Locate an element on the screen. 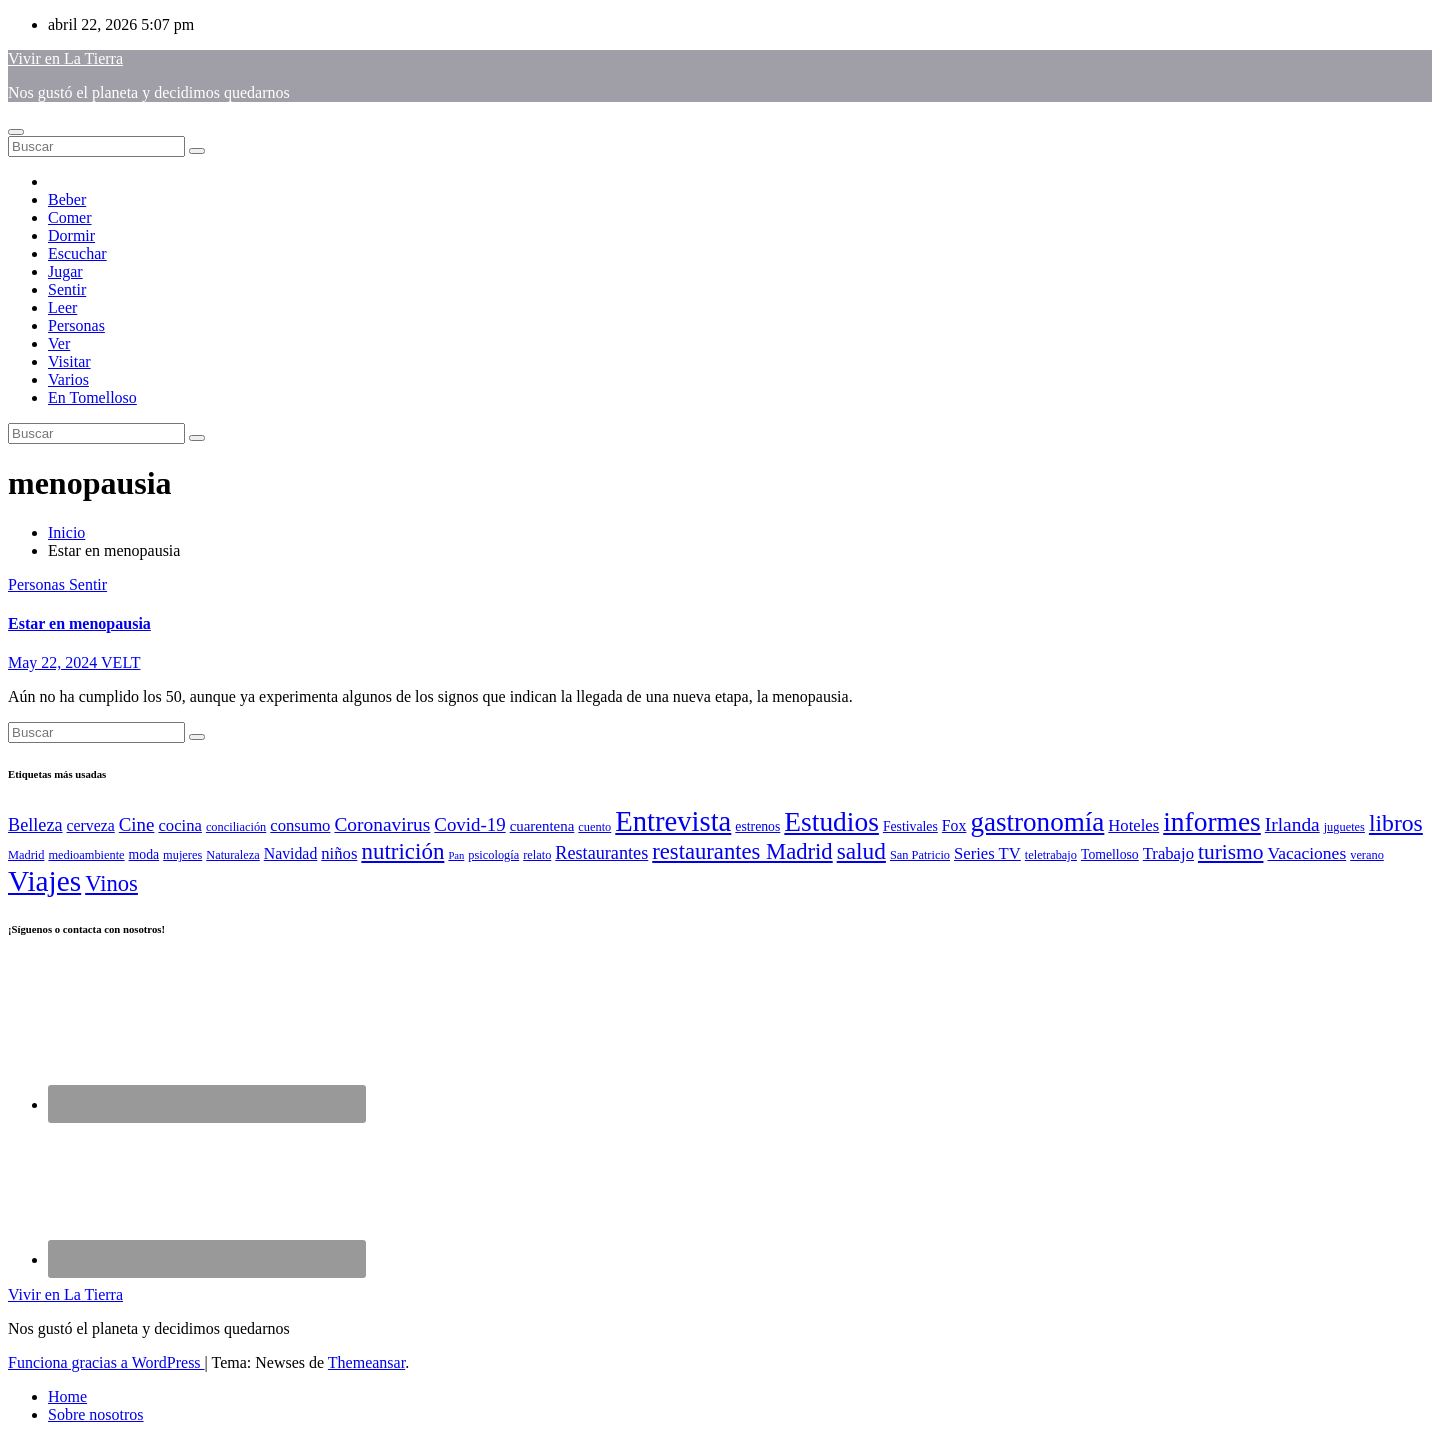  Vivir en La Tierra is located at coordinates (65, 58).